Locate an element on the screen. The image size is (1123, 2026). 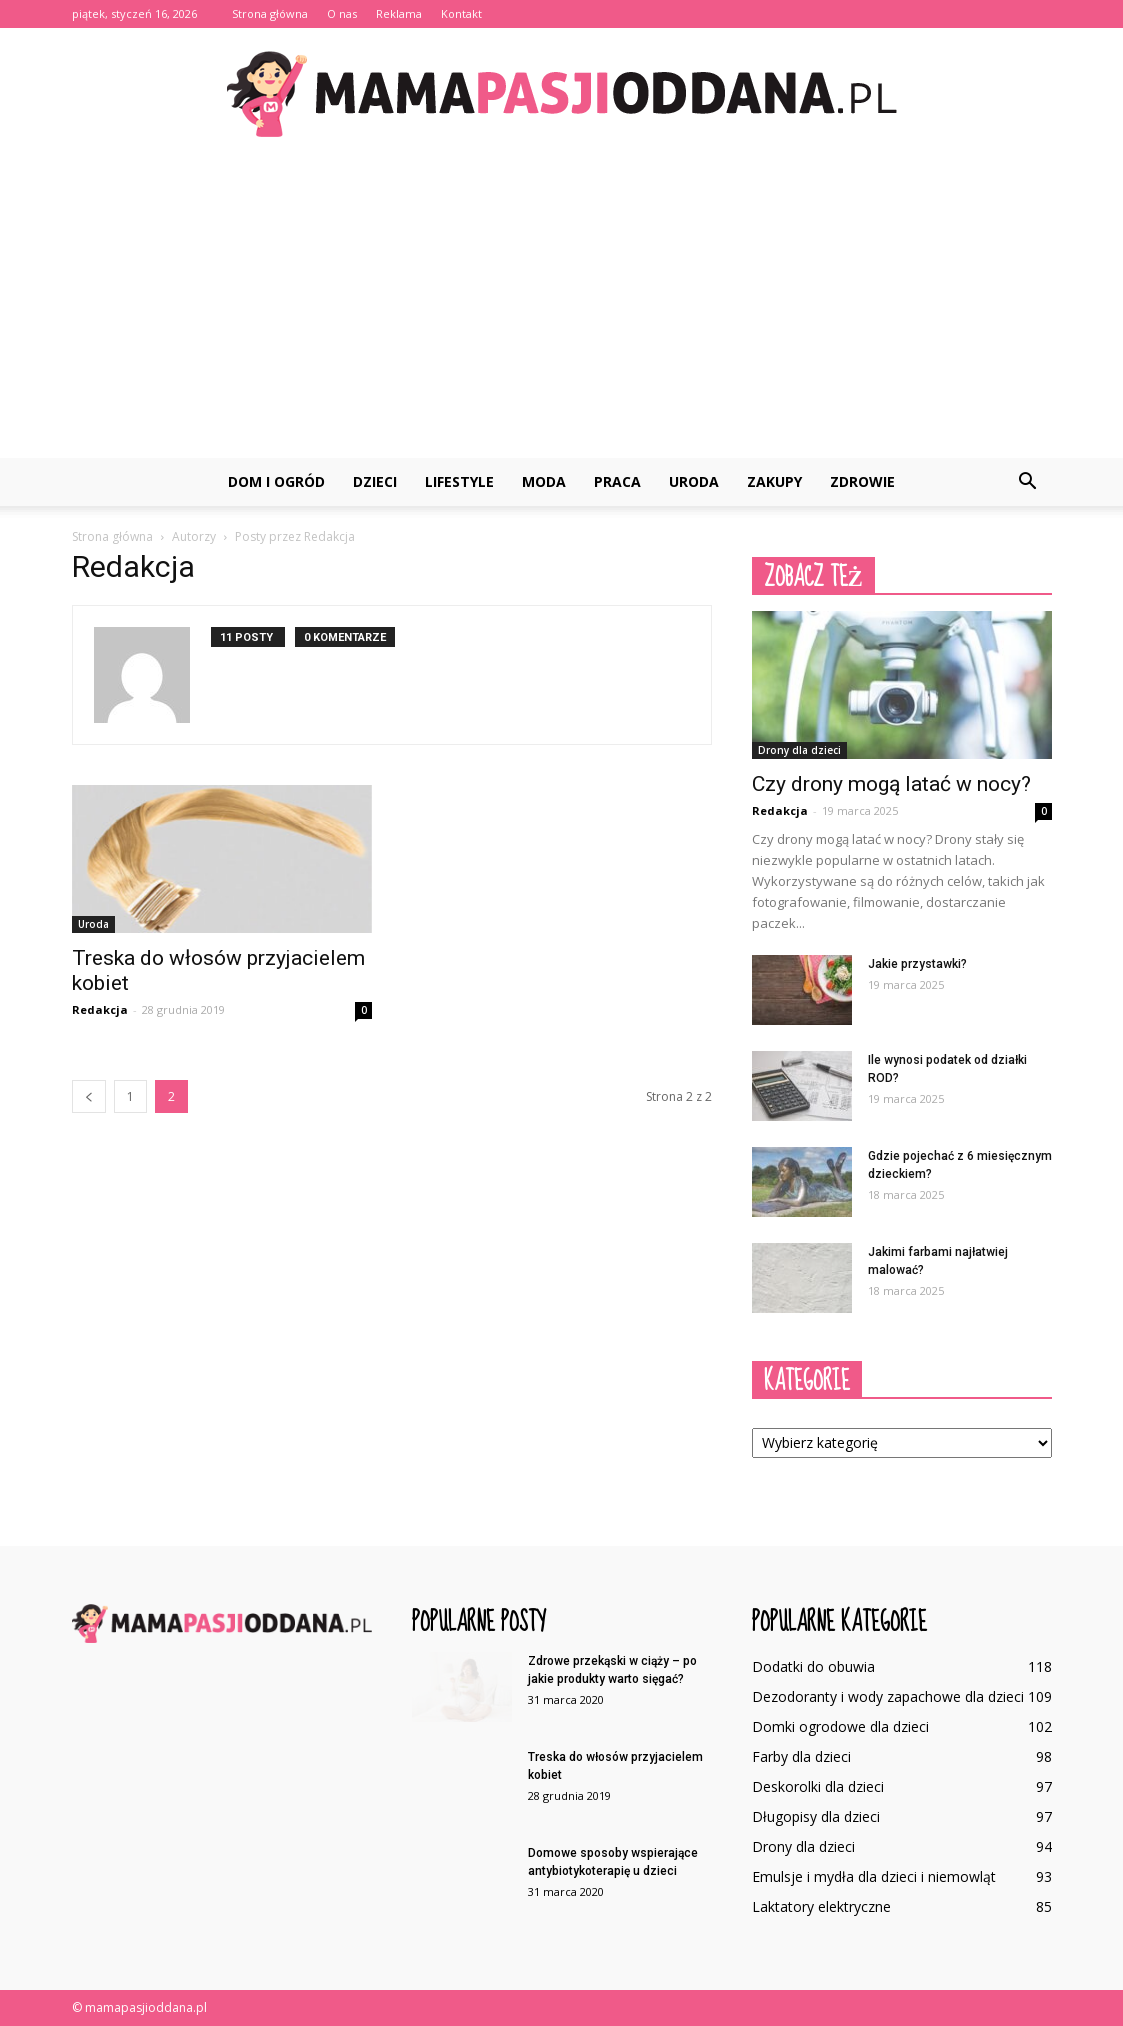
Długopisy dla dzieci is located at coordinates (816, 1816).